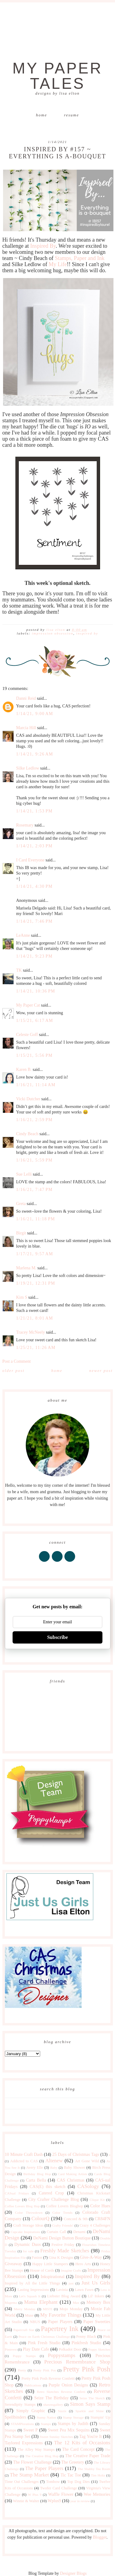  I want to click on Color Throwdown, so click(29, 2212).